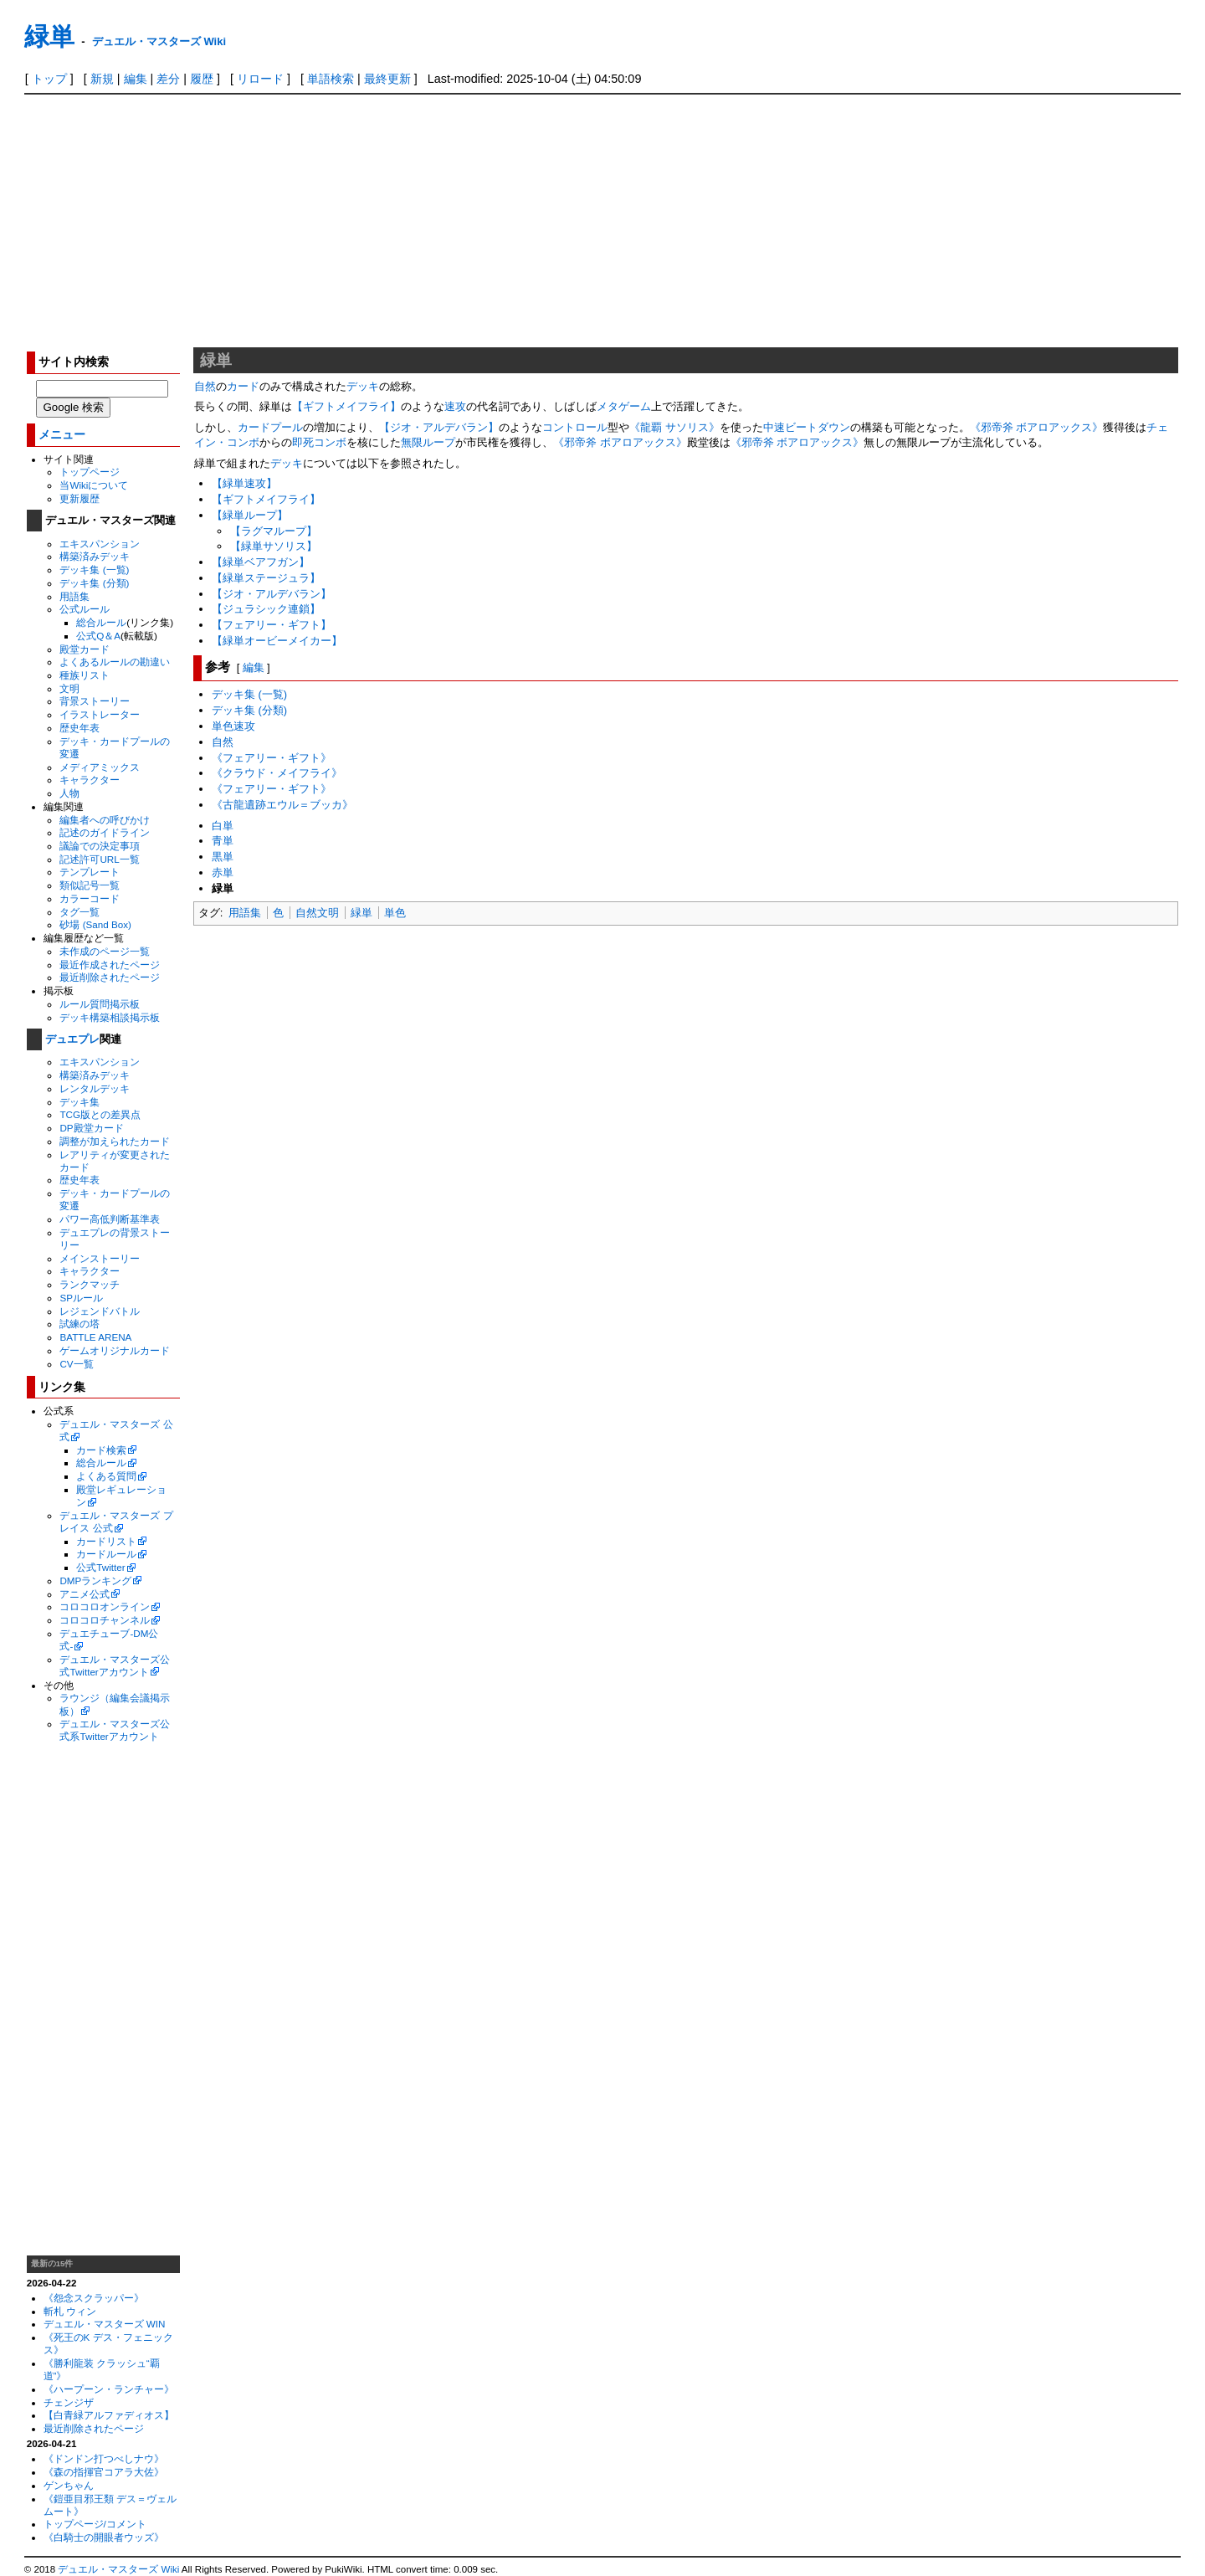  Describe the element at coordinates (109, 1017) in the screenshot. I see `デッキ構築相談掲示板` at that location.